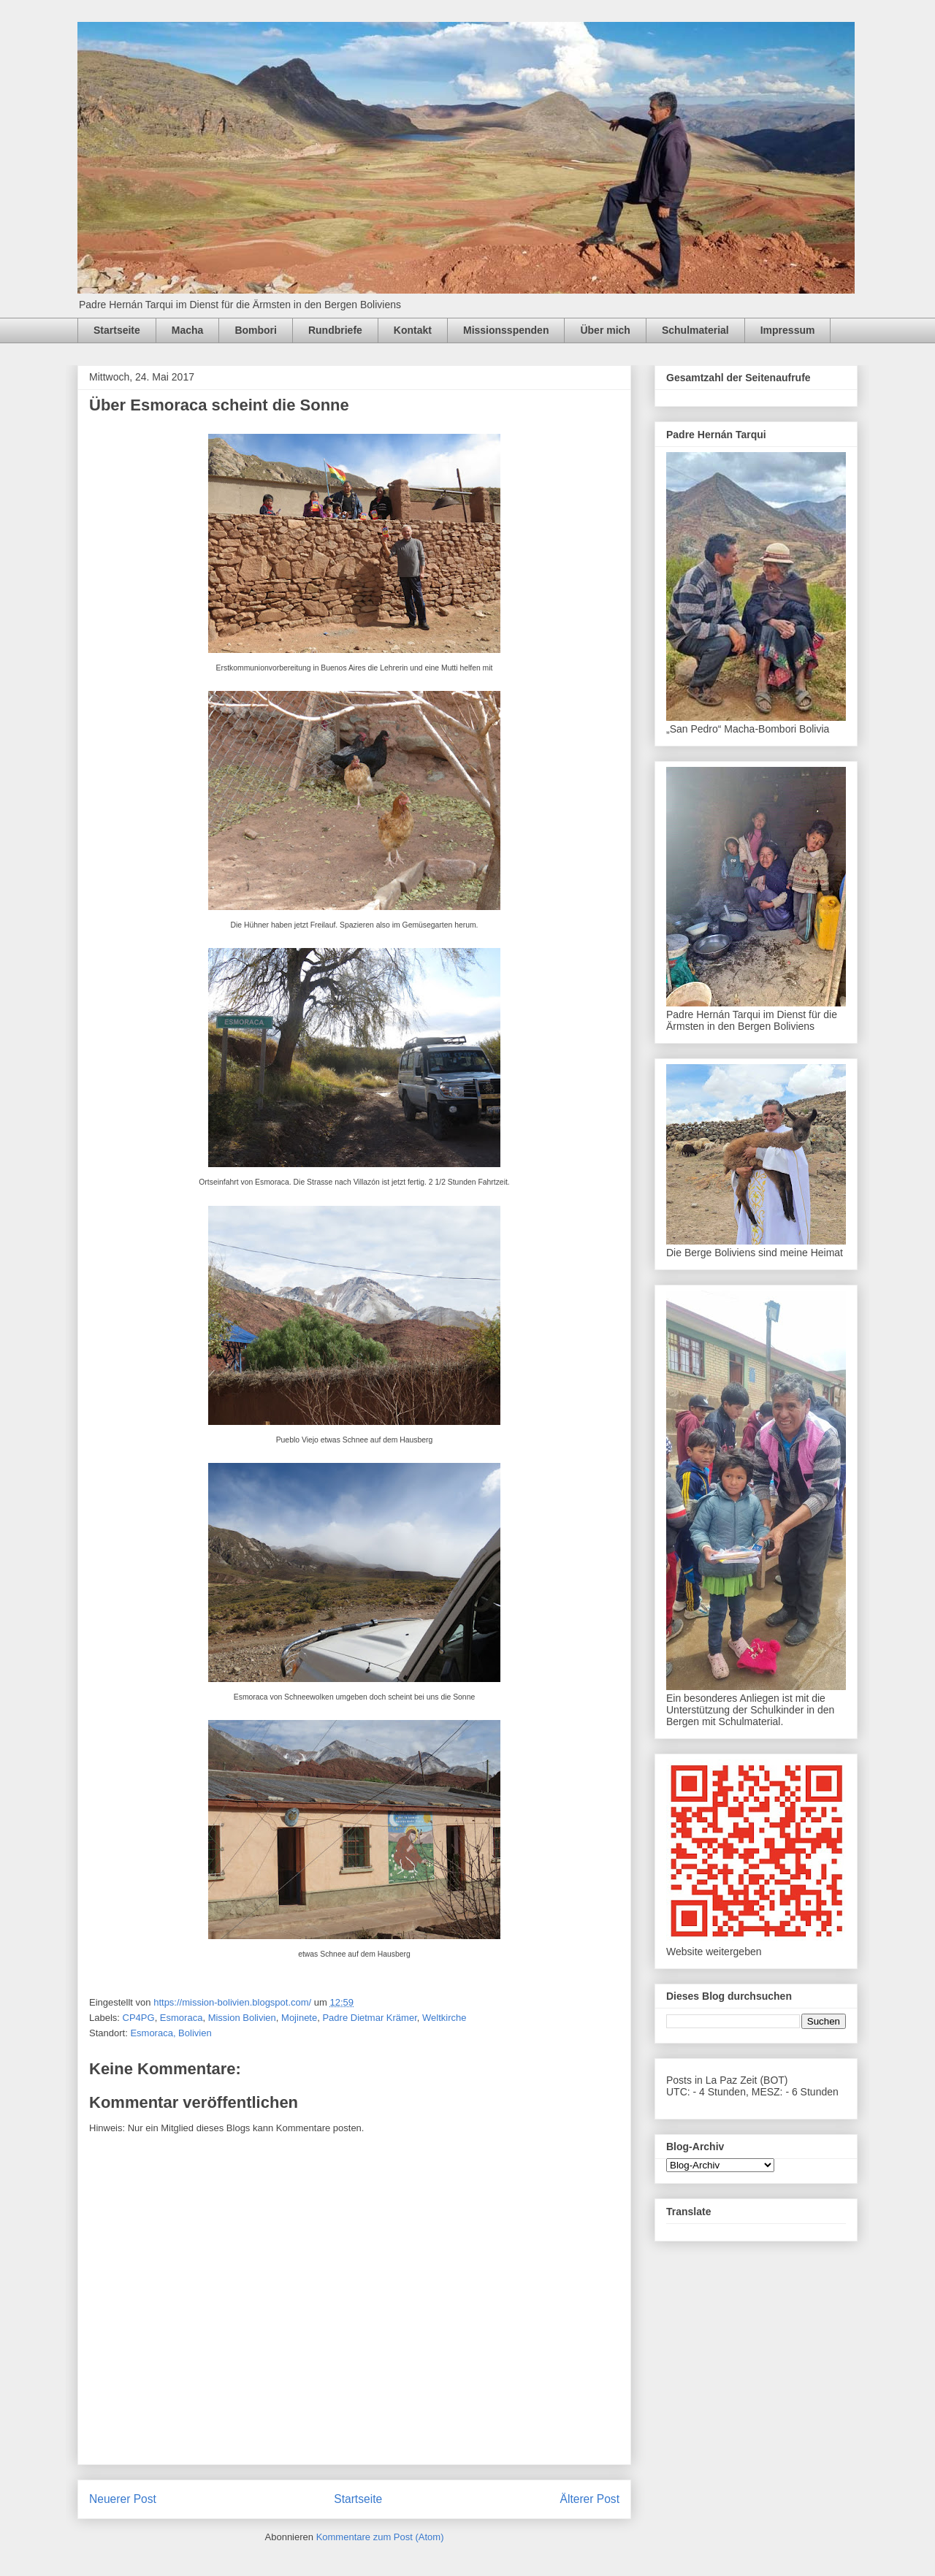 The width and height of the screenshot is (935, 2576). Describe the element at coordinates (255, 330) in the screenshot. I see `Bombori` at that location.